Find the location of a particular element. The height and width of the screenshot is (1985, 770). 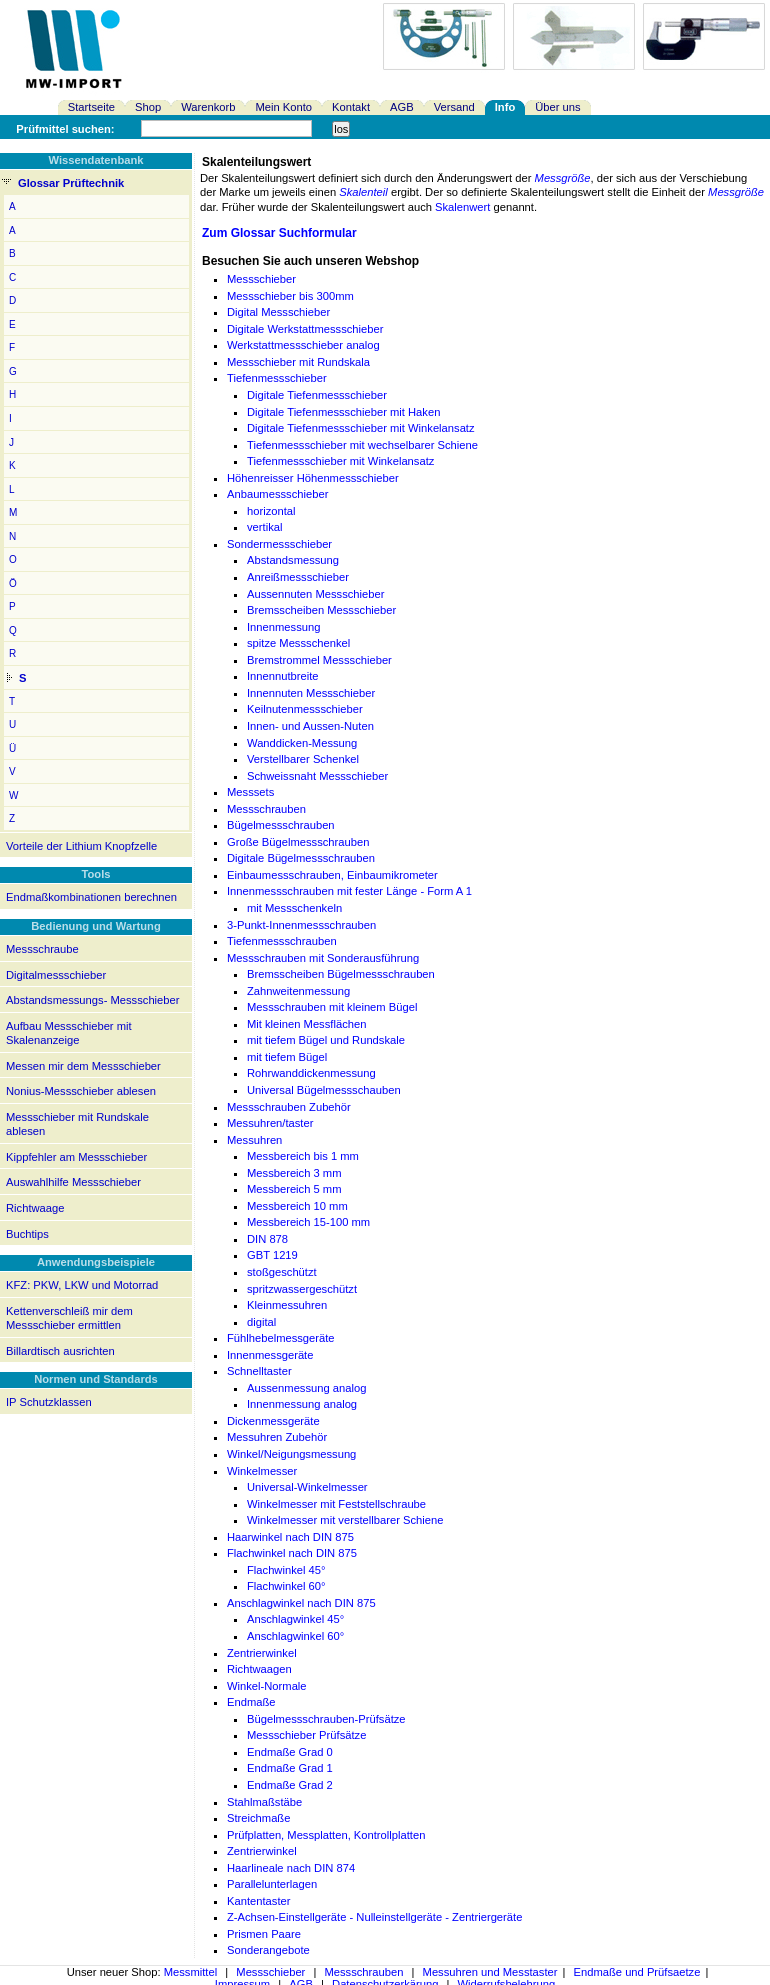

Digital Messschieber is located at coordinates (278, 312).